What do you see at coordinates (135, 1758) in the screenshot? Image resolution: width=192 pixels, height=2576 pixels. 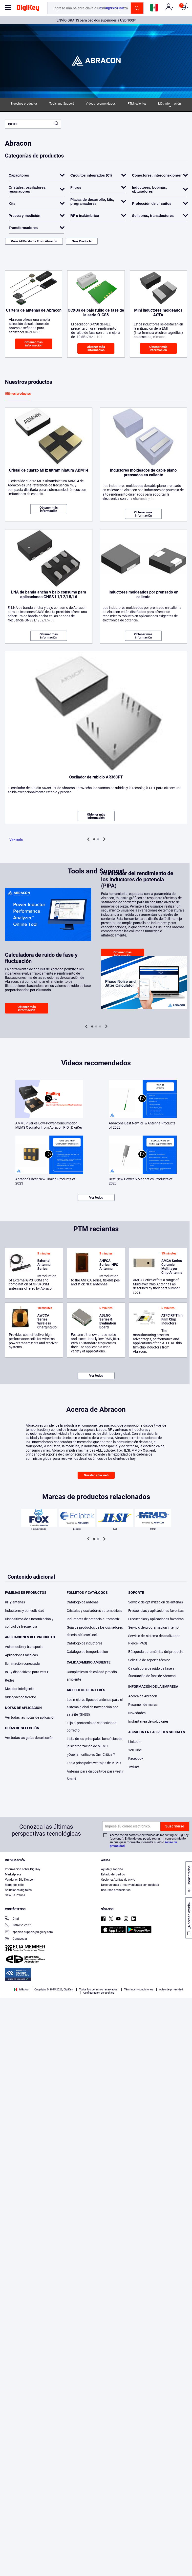 I see `Facebook` at bounding box center [135, 1758].